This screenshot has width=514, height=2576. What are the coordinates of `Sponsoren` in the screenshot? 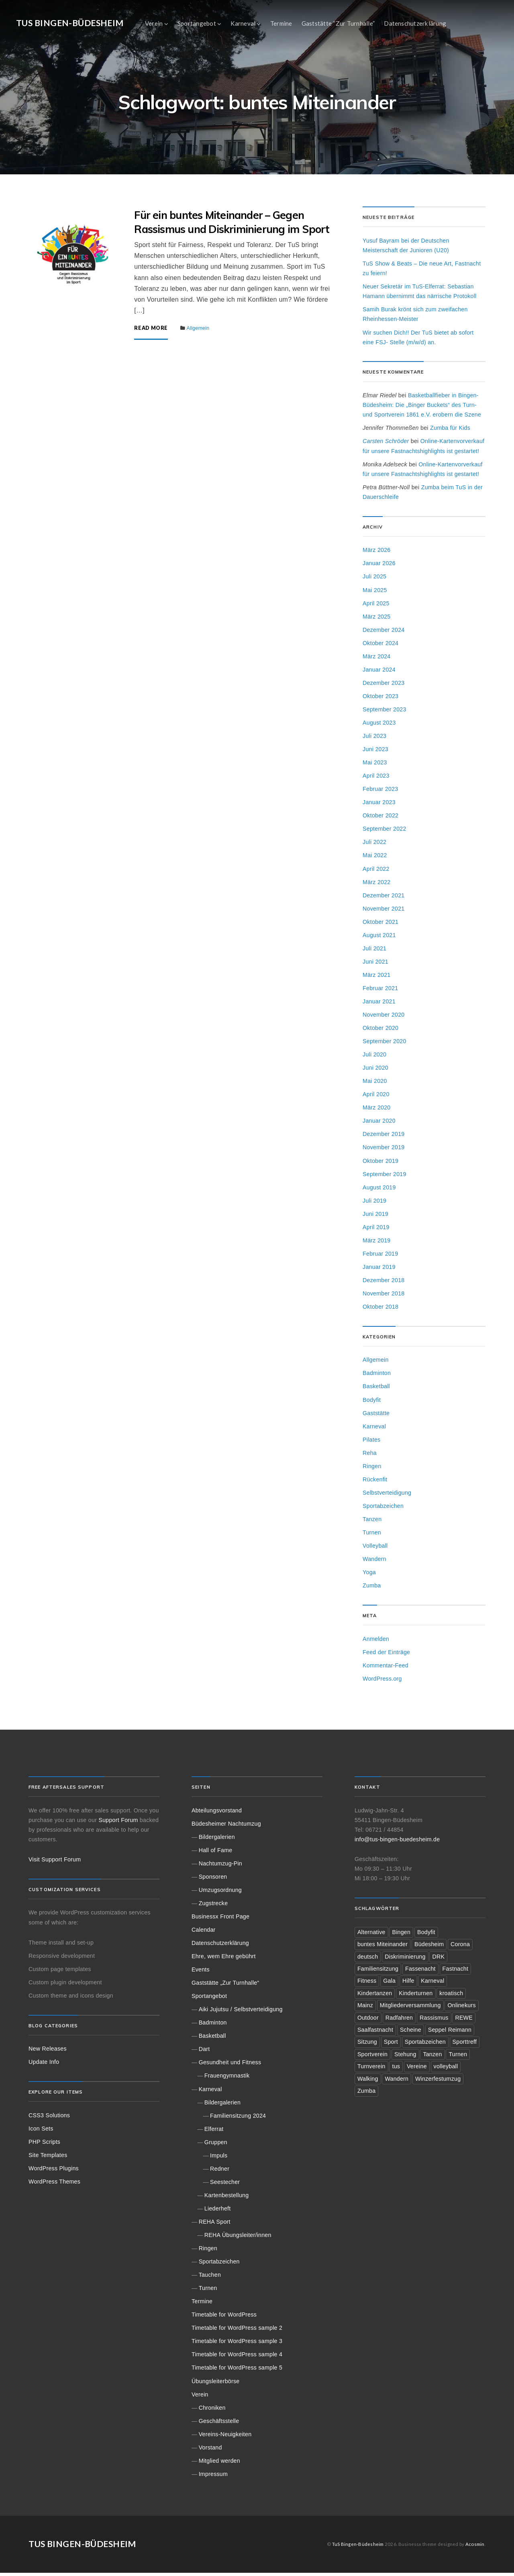 It's located at (213, 1880).